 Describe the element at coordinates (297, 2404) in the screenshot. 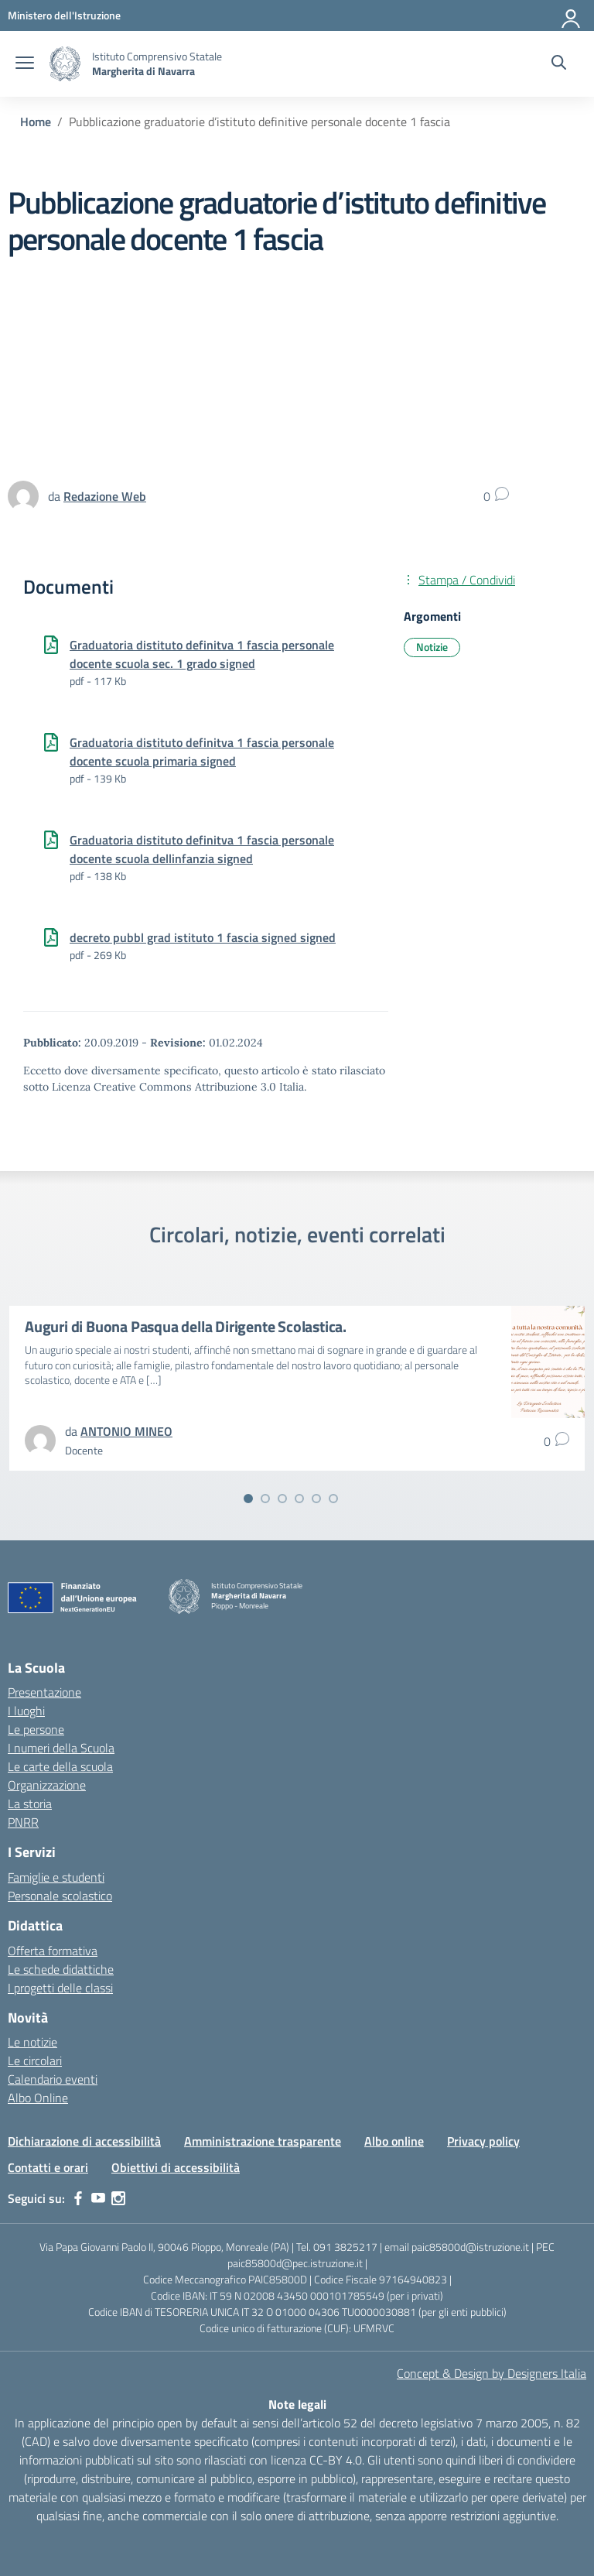

I see `Note legali` at that location.